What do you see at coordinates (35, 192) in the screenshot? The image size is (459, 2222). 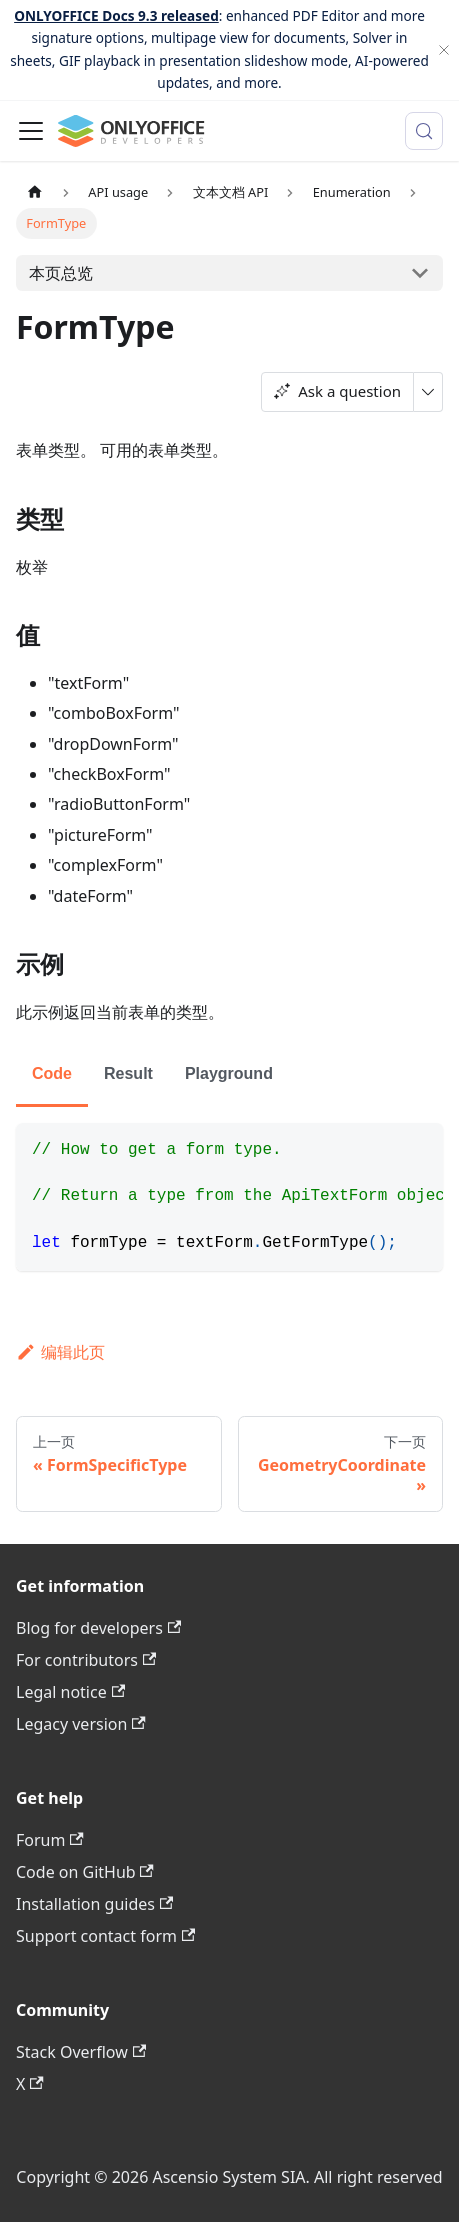 I see `[主页面]` at bounding box center [35, 192].